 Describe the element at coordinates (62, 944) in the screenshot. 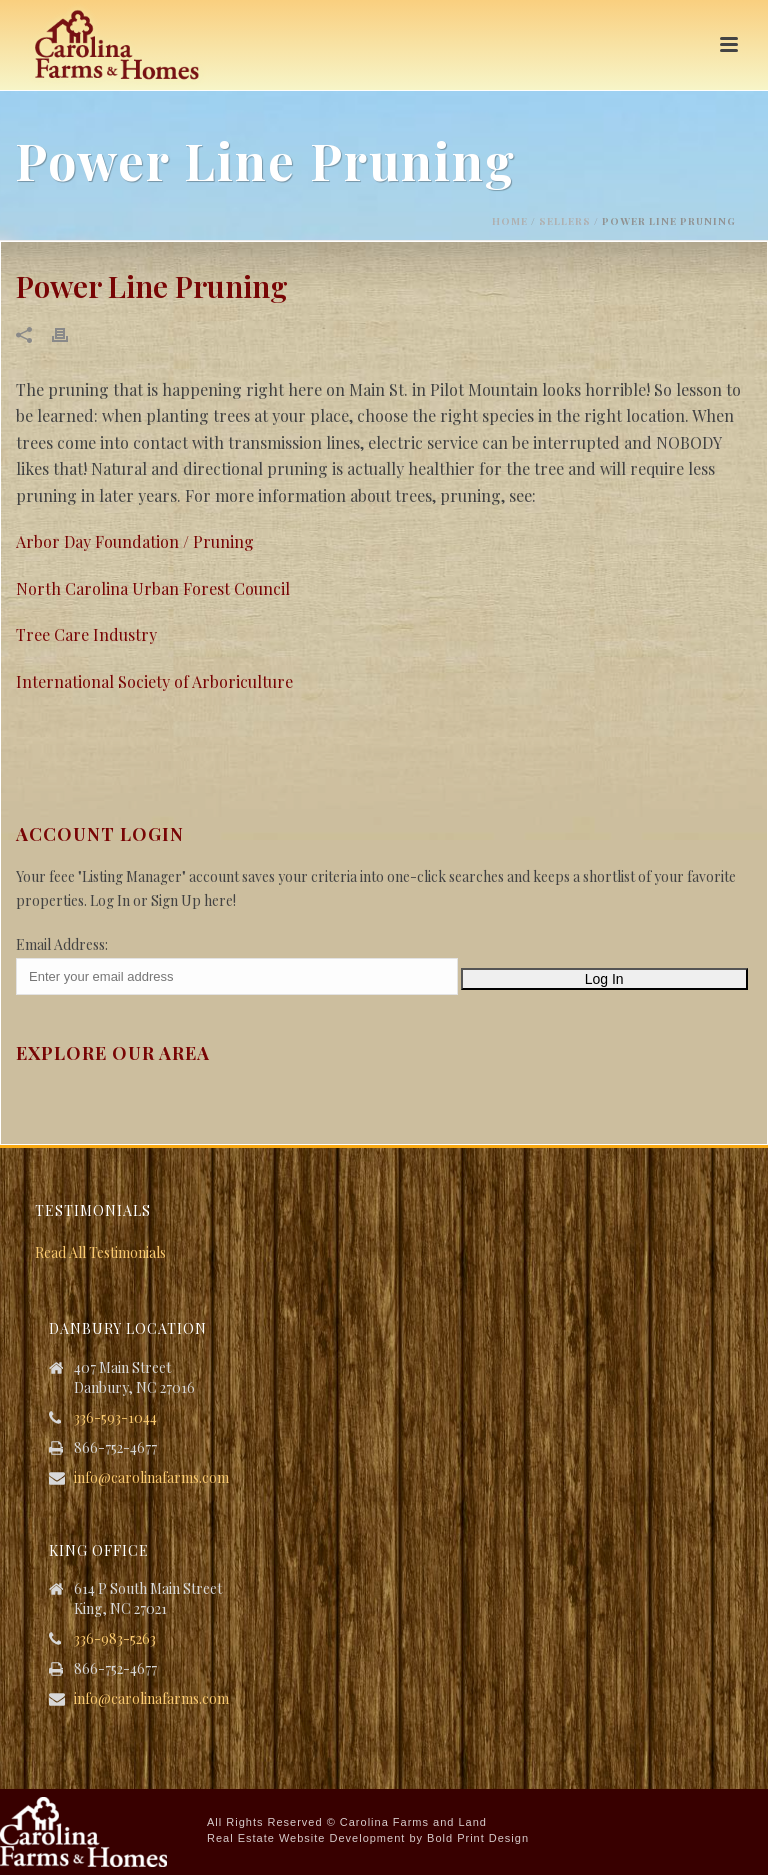

I see `Email Address:` at that location.